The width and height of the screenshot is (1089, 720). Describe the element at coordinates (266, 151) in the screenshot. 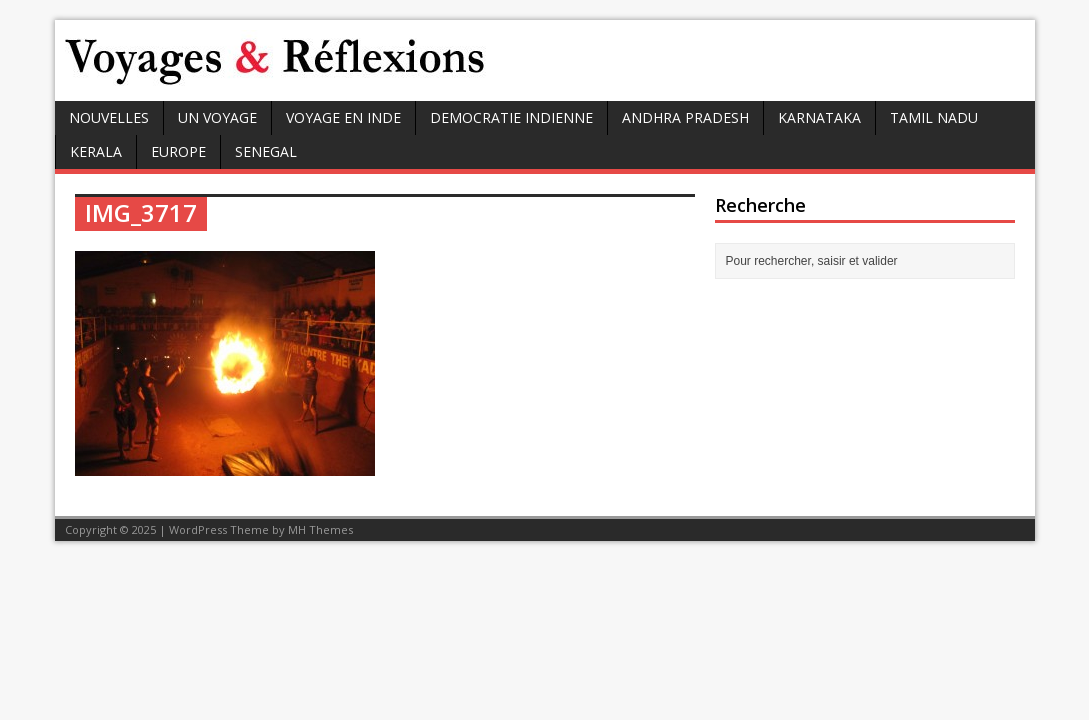

I see `SENEGAL` at that location.